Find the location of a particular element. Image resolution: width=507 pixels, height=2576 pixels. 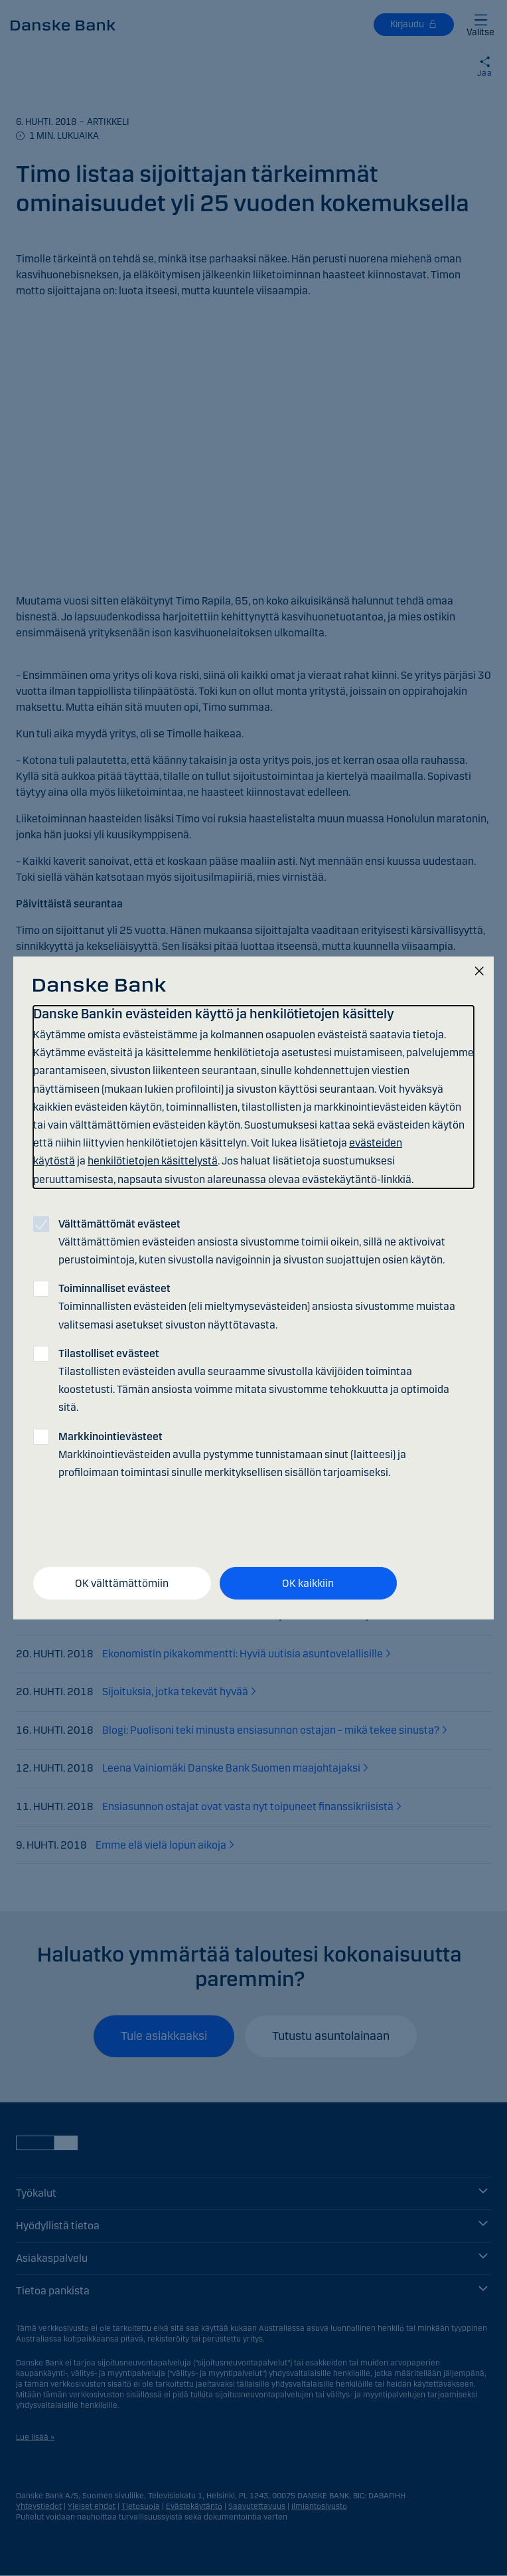

[Sulje] is located at coordinates (479, 972).